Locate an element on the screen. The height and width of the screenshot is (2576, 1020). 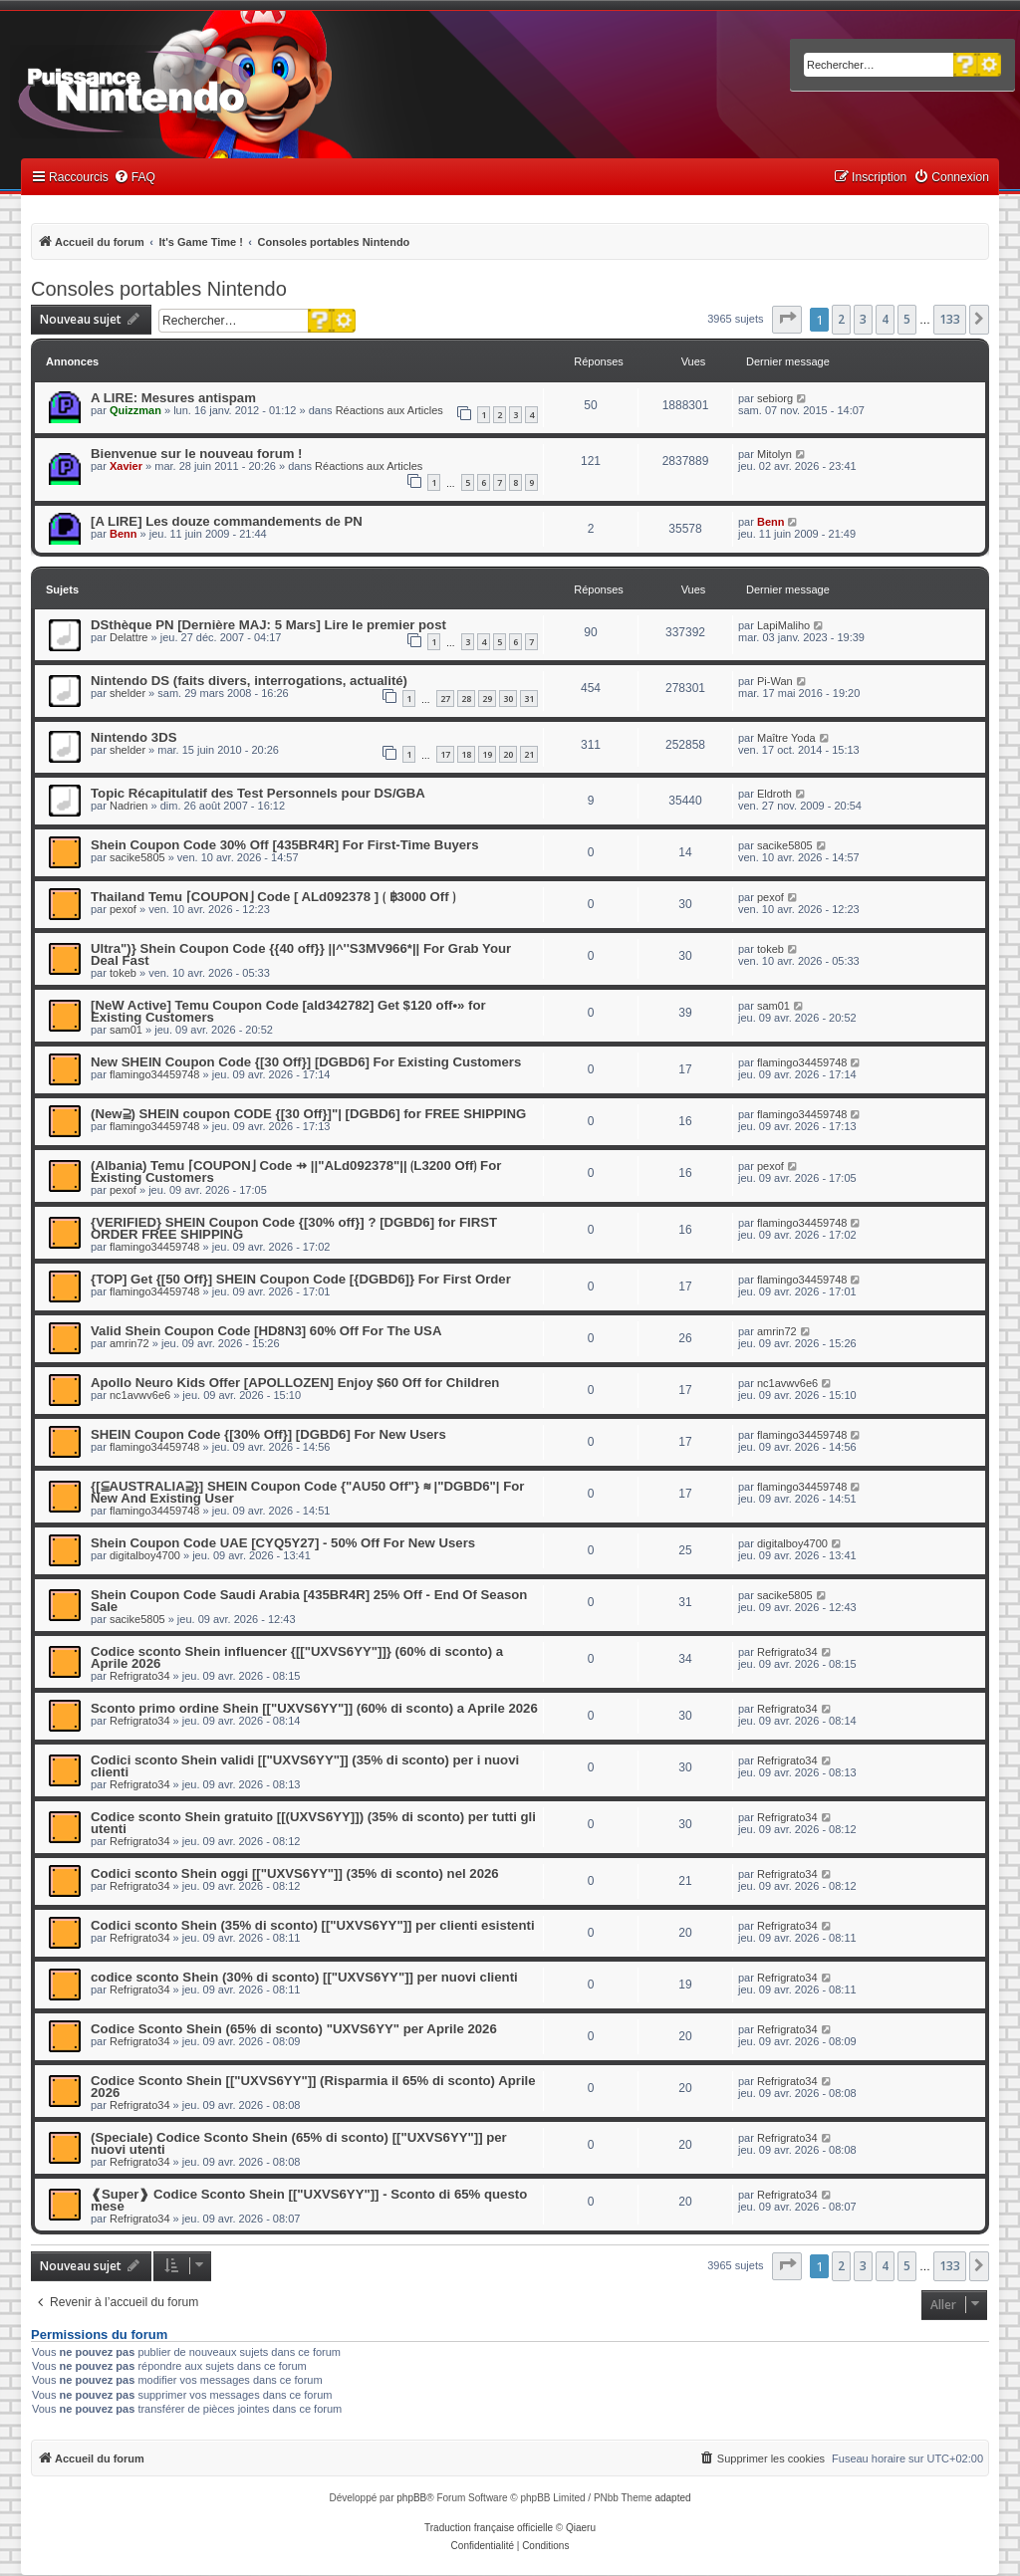
A LIRE: Mesures antispam is located at coordinates (173, 397).